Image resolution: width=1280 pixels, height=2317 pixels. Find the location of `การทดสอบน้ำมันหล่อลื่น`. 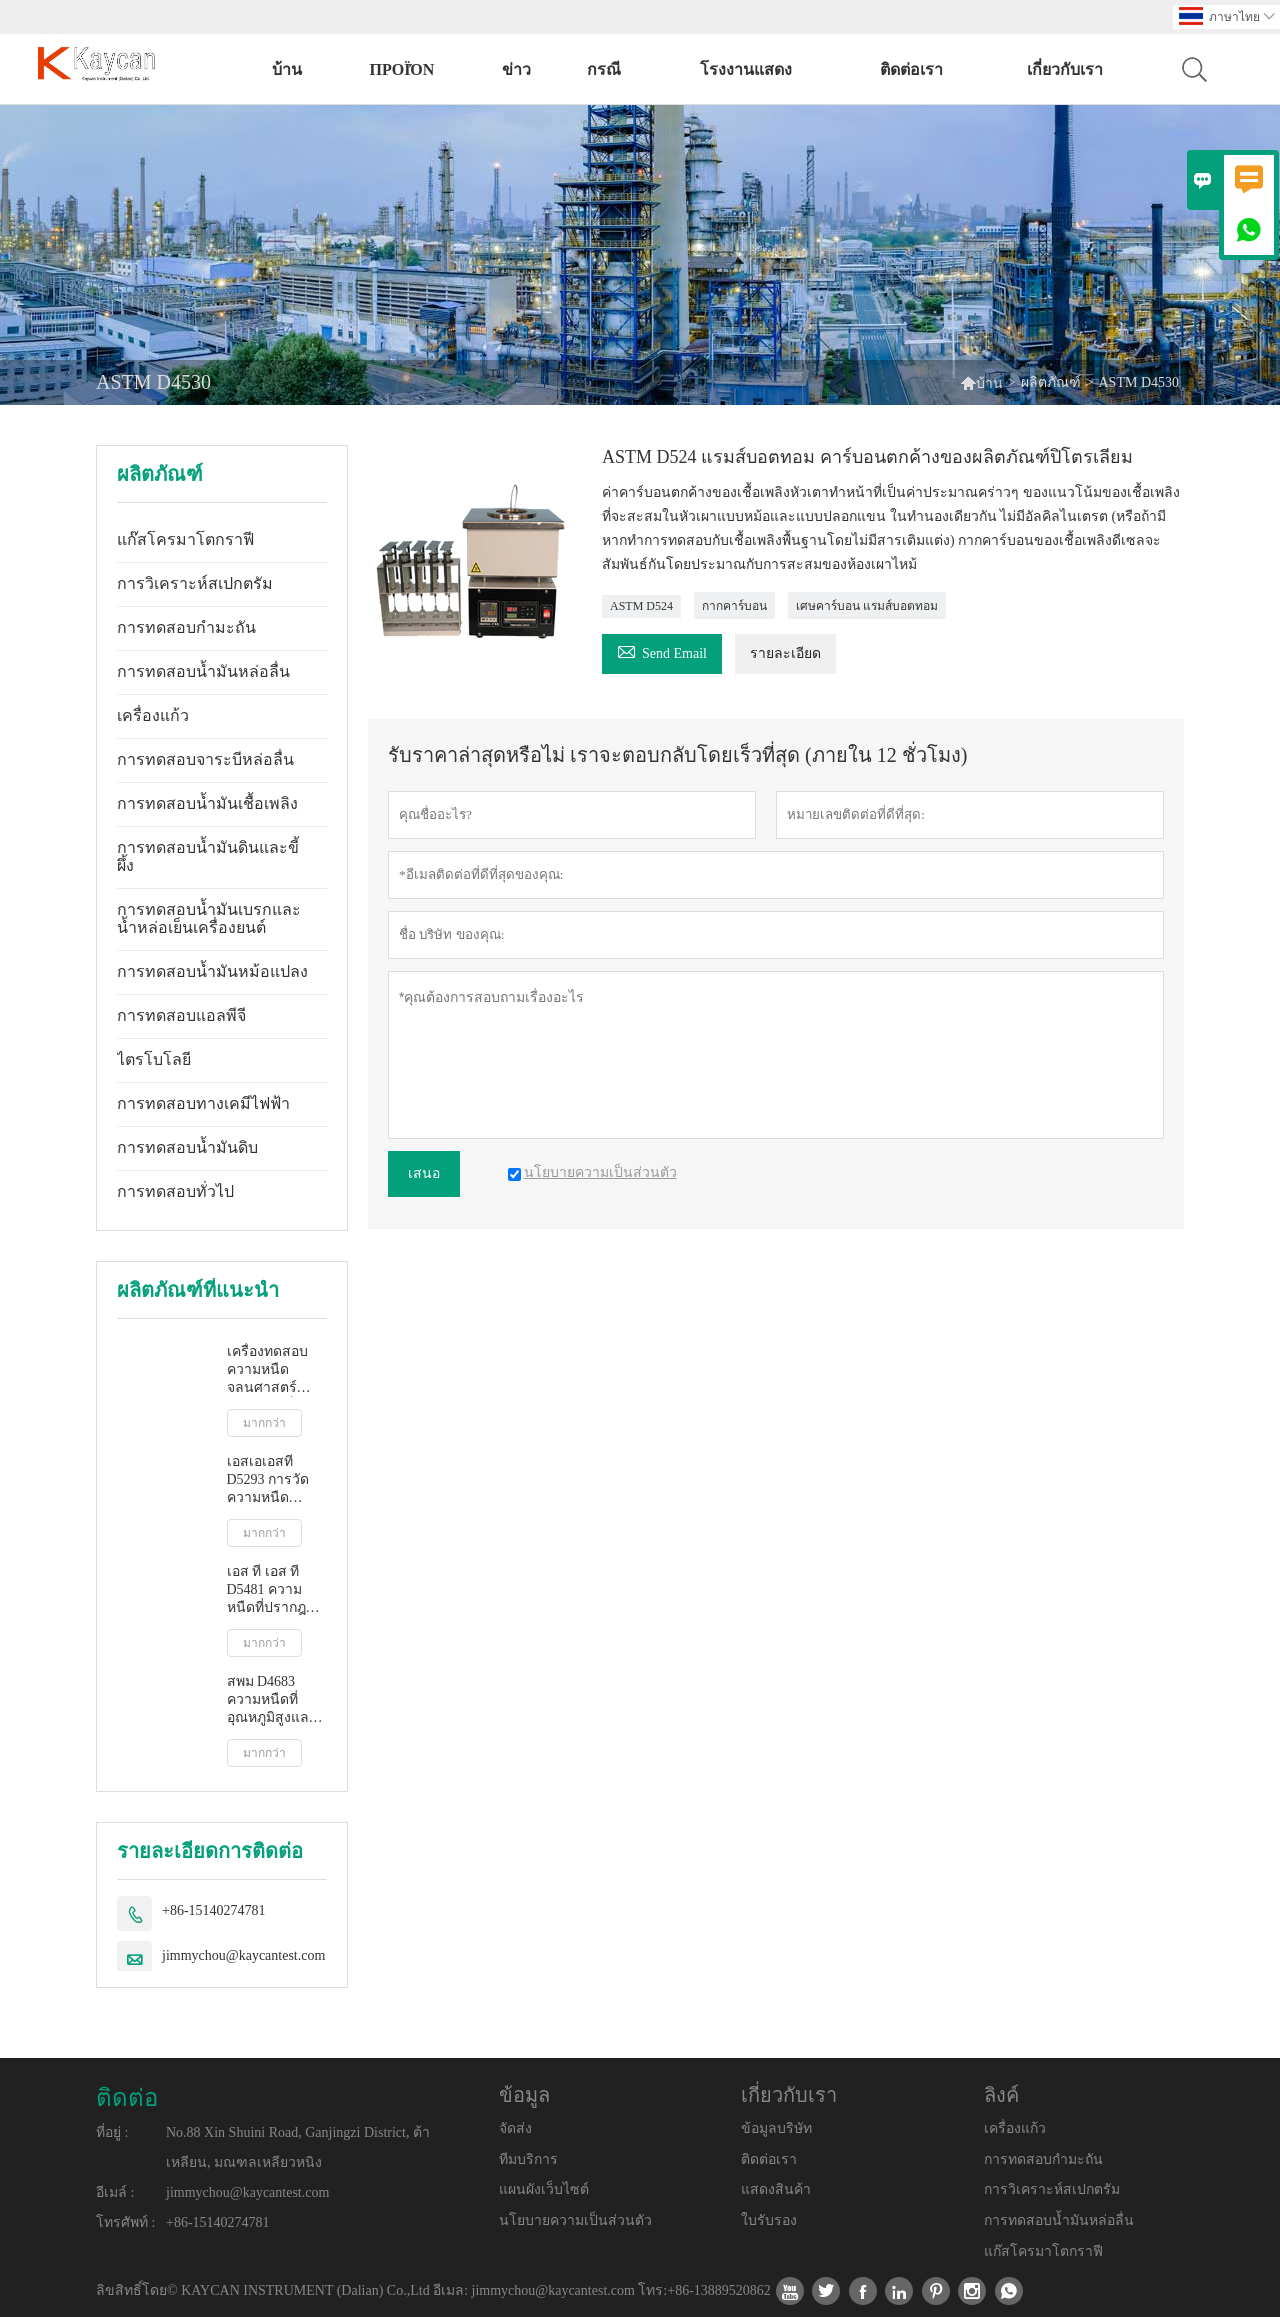

การทดสอบน้ำมันหล่อลื่น is located at coordinates (203, 671).